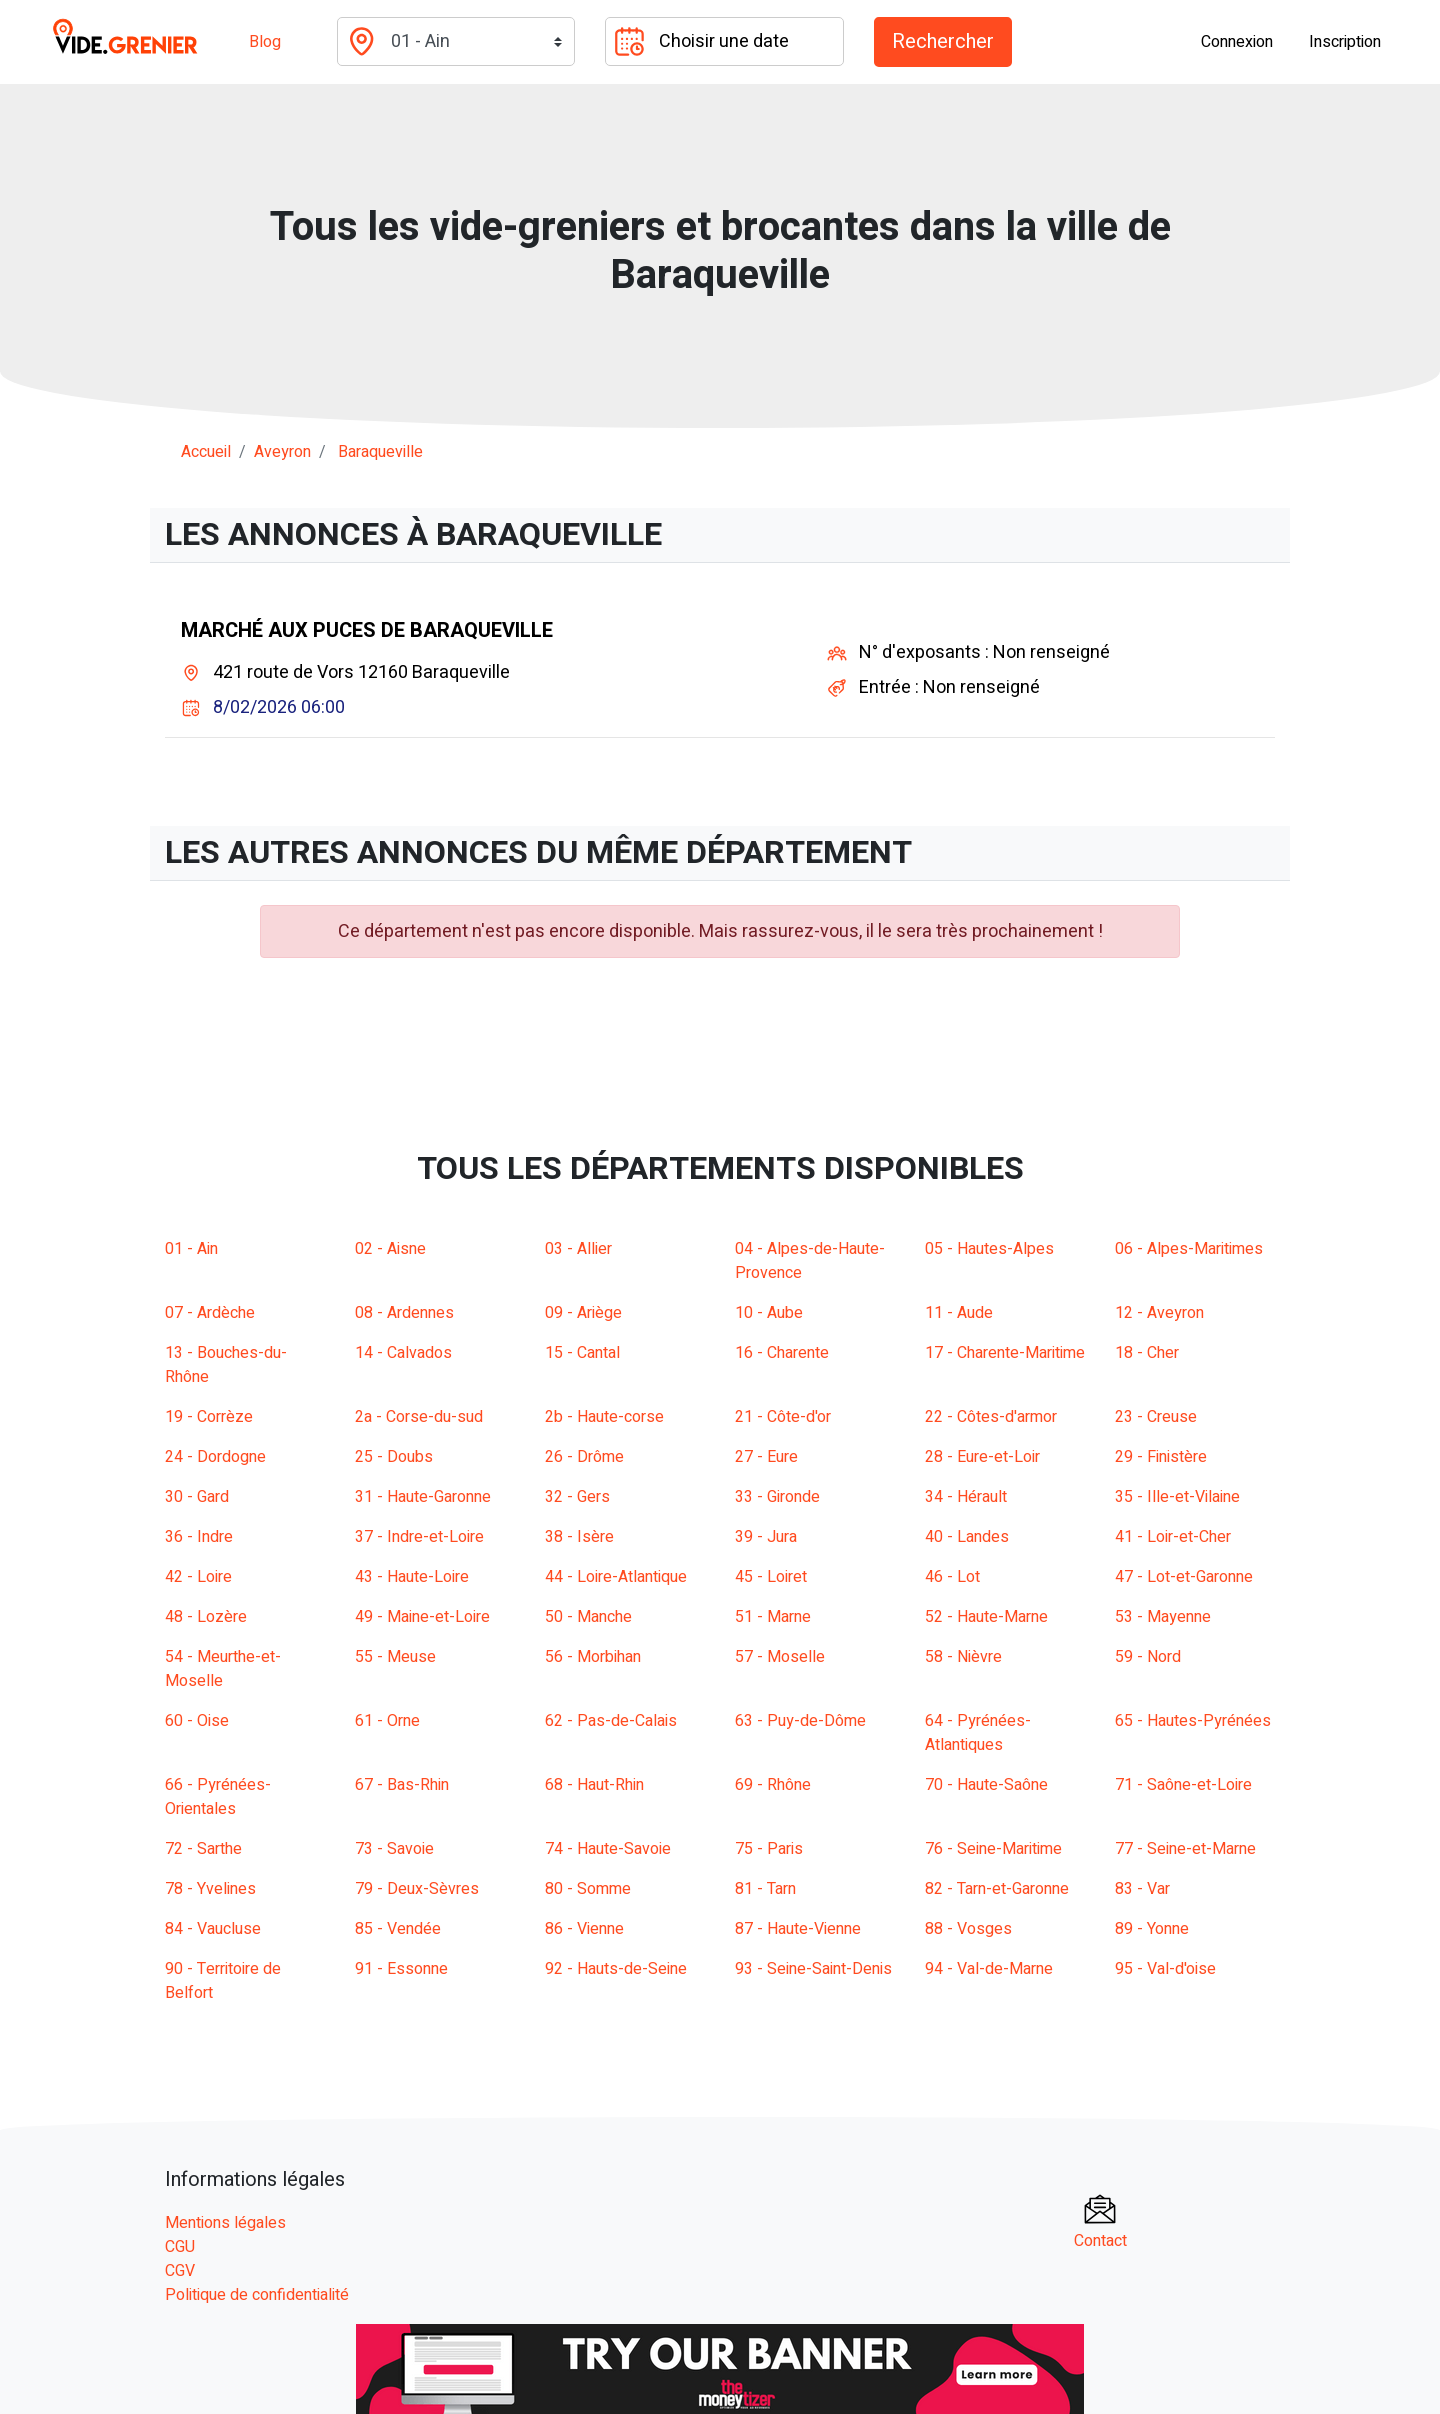 The width and height of the screenshot is (1440, 2414). Describe the element at coordinates (1163, 1617) in the screenshot. I see `53 - Mayenne` at that location.